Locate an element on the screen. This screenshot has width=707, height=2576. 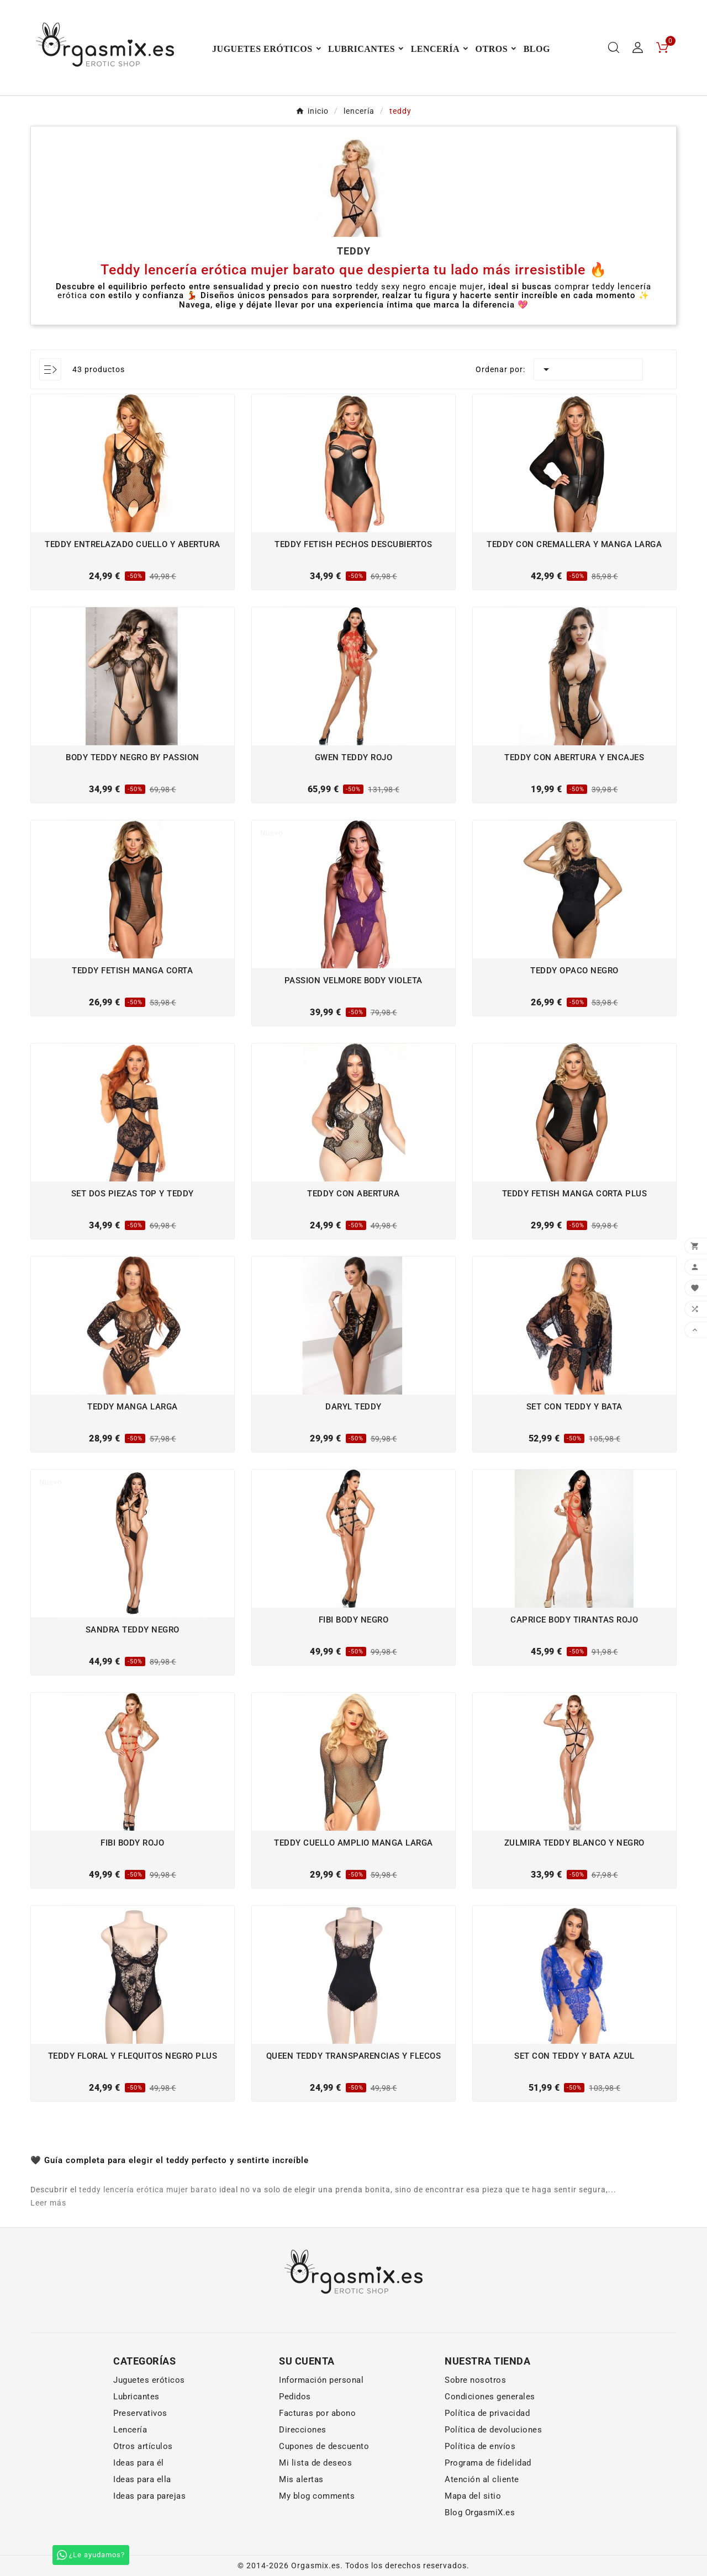
Mis alertas is located at coordinates (301, 2479).